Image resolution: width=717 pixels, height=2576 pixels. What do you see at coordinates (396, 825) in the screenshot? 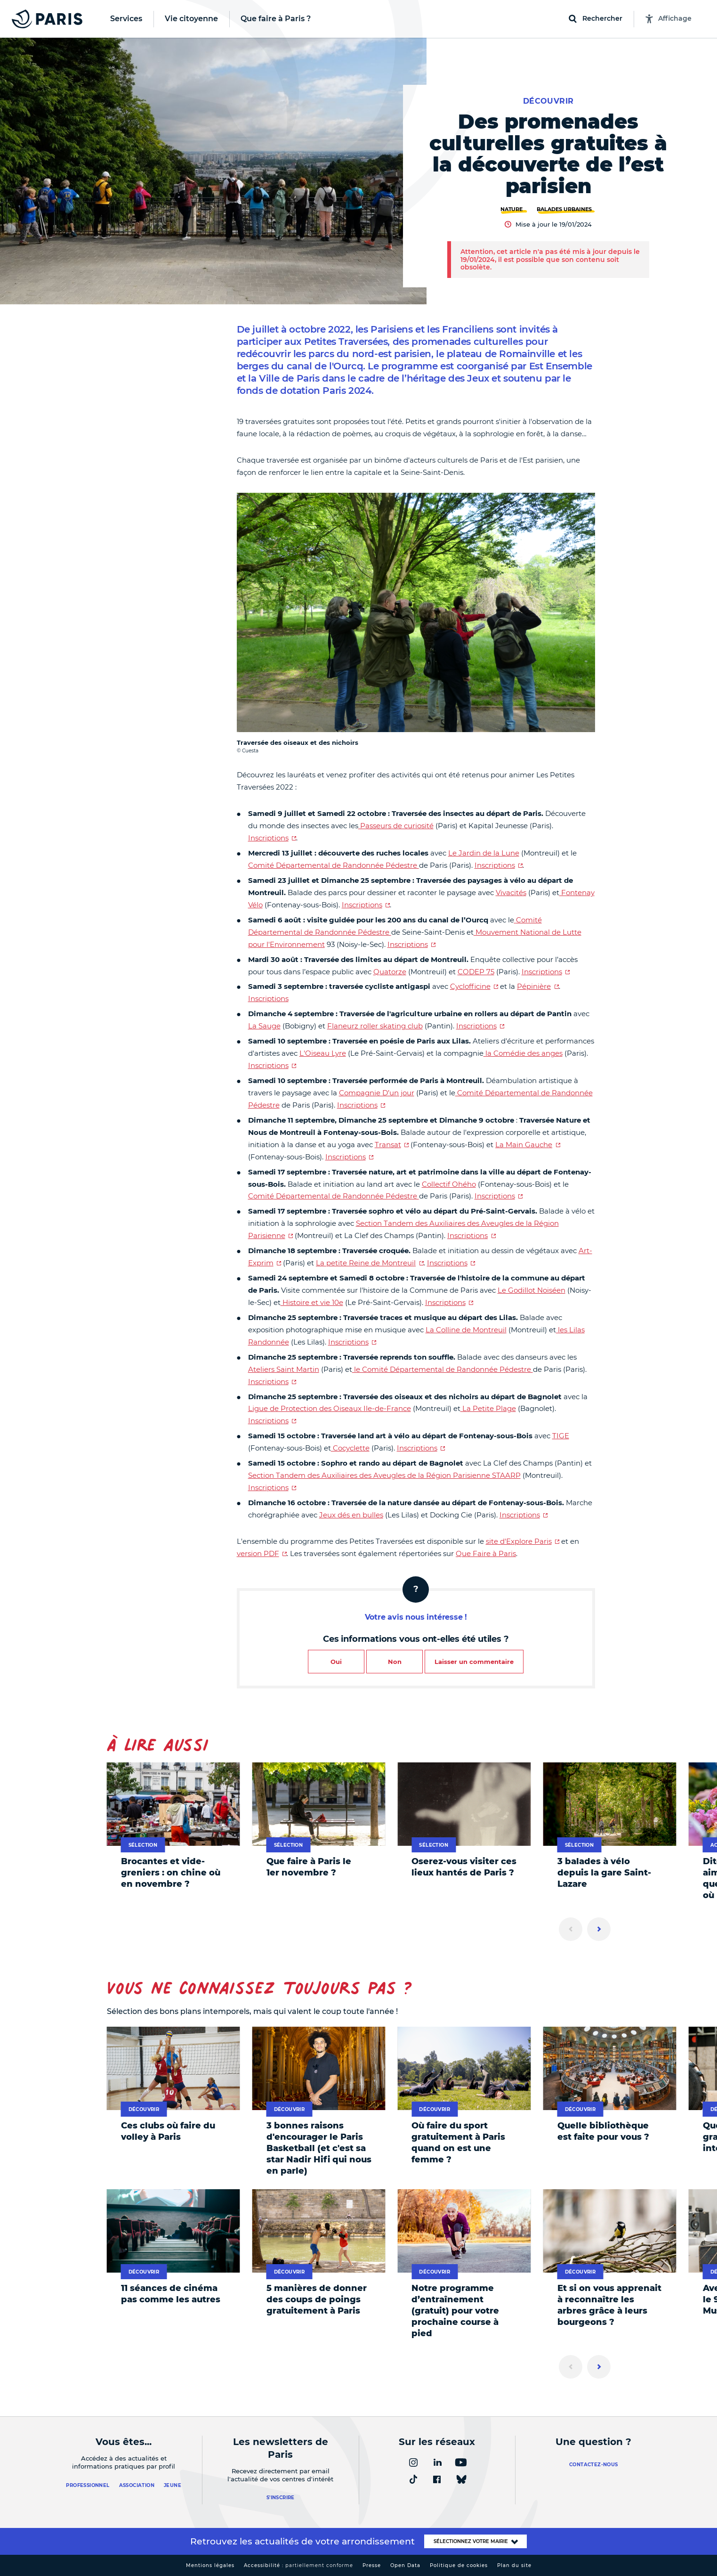
I see `Passeurs de curiosité` at bounding box center [396, 825].